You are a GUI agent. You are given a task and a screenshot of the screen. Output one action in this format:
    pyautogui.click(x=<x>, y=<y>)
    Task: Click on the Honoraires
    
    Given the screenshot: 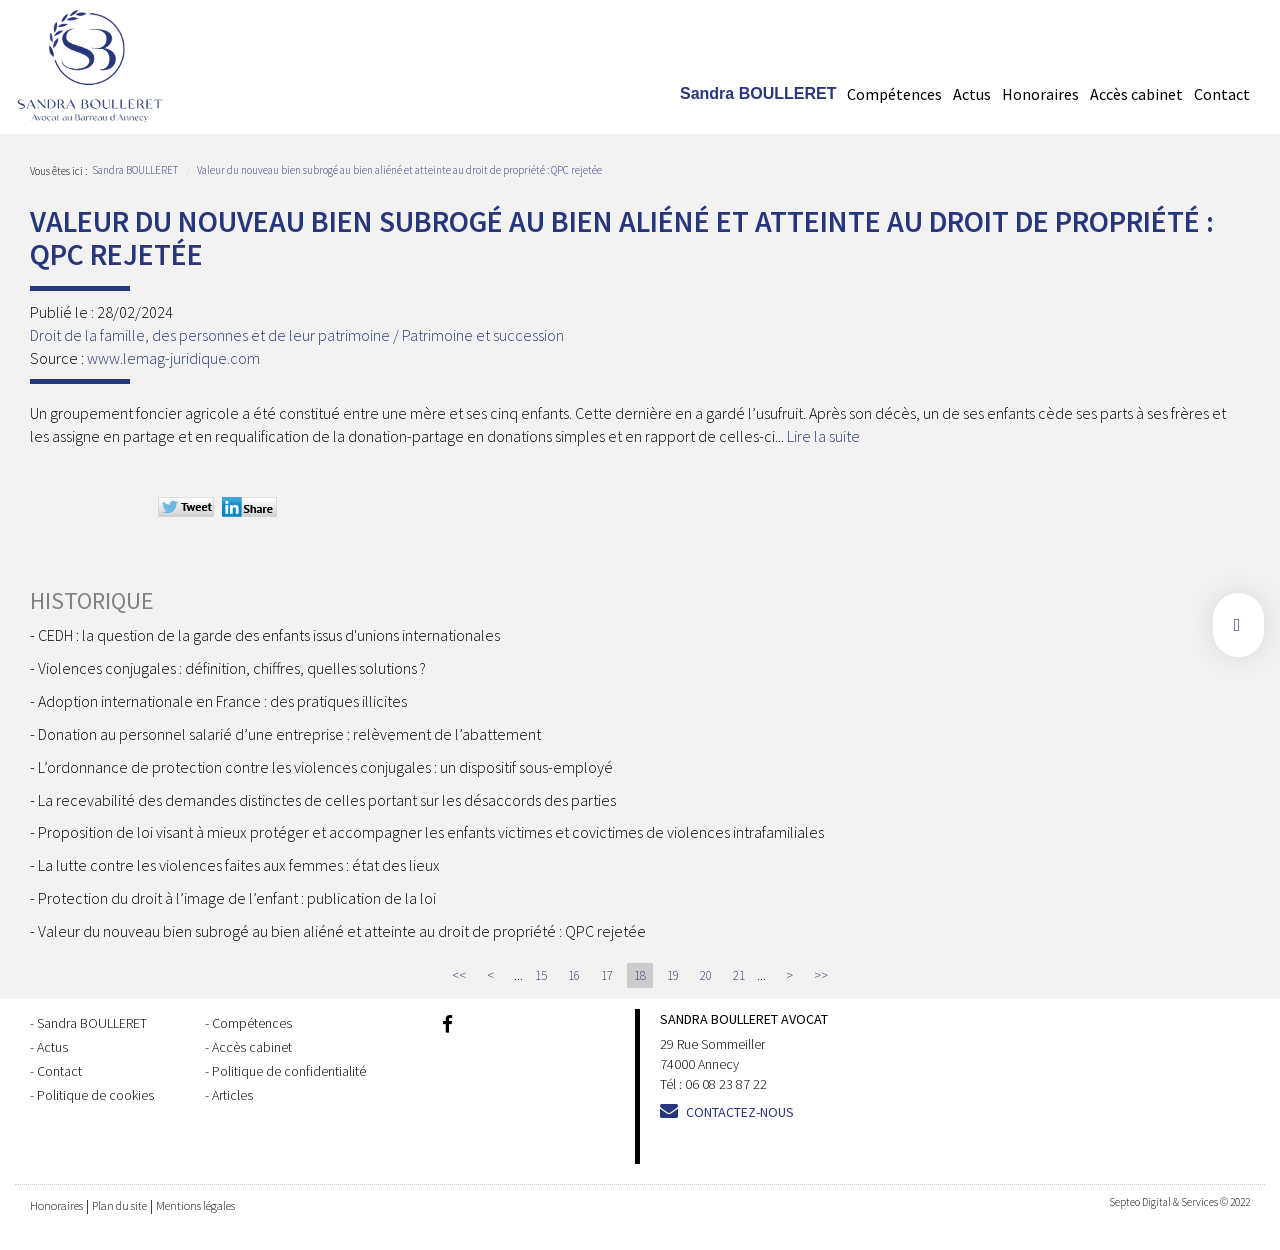 What is the action you would take?
    pyautogui.click(x=1040, y=94)
    